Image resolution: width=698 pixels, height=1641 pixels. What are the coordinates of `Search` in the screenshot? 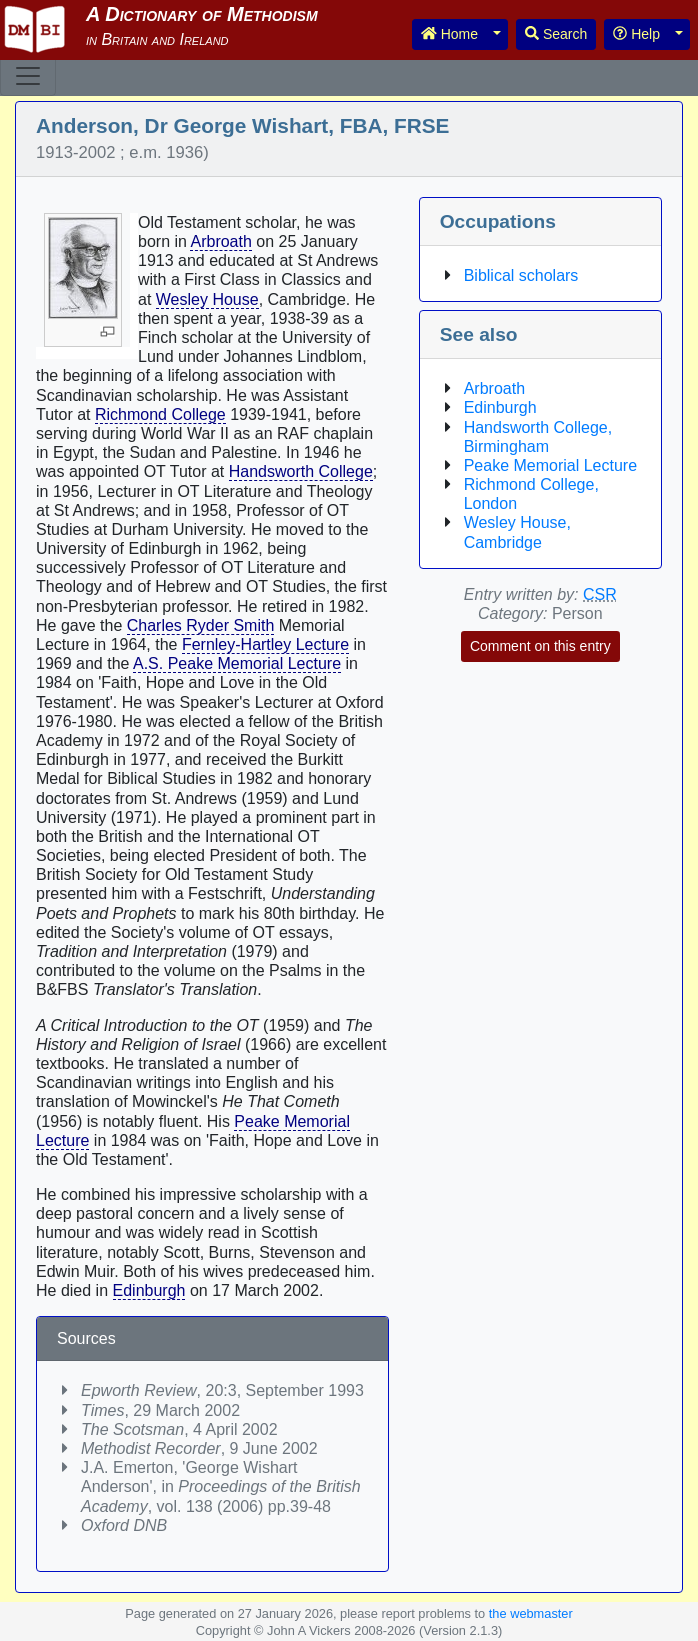 It's located at (556, 34).